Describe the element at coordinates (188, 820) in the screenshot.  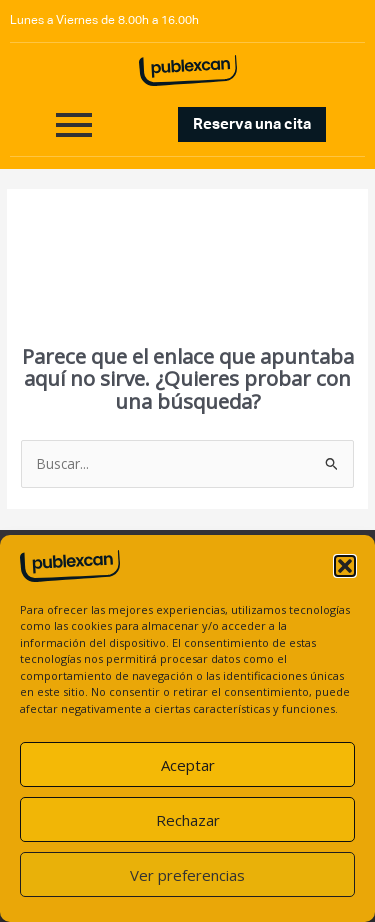
I see `Rechazar` at that location.